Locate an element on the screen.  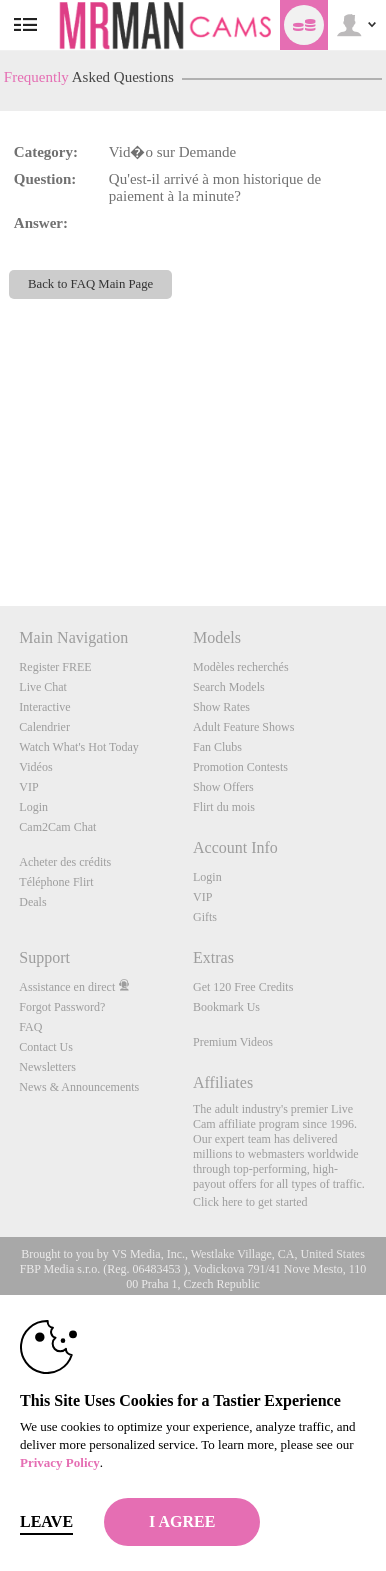
Leave is located at coordinates (46, 1521).